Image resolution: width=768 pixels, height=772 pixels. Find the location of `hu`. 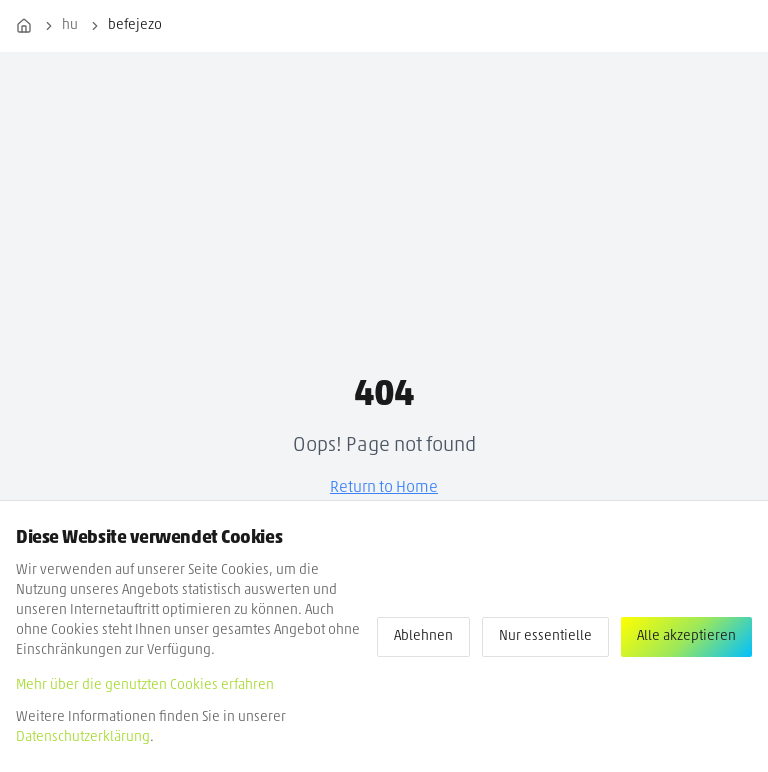

hu is located at coordinates (70, 25).